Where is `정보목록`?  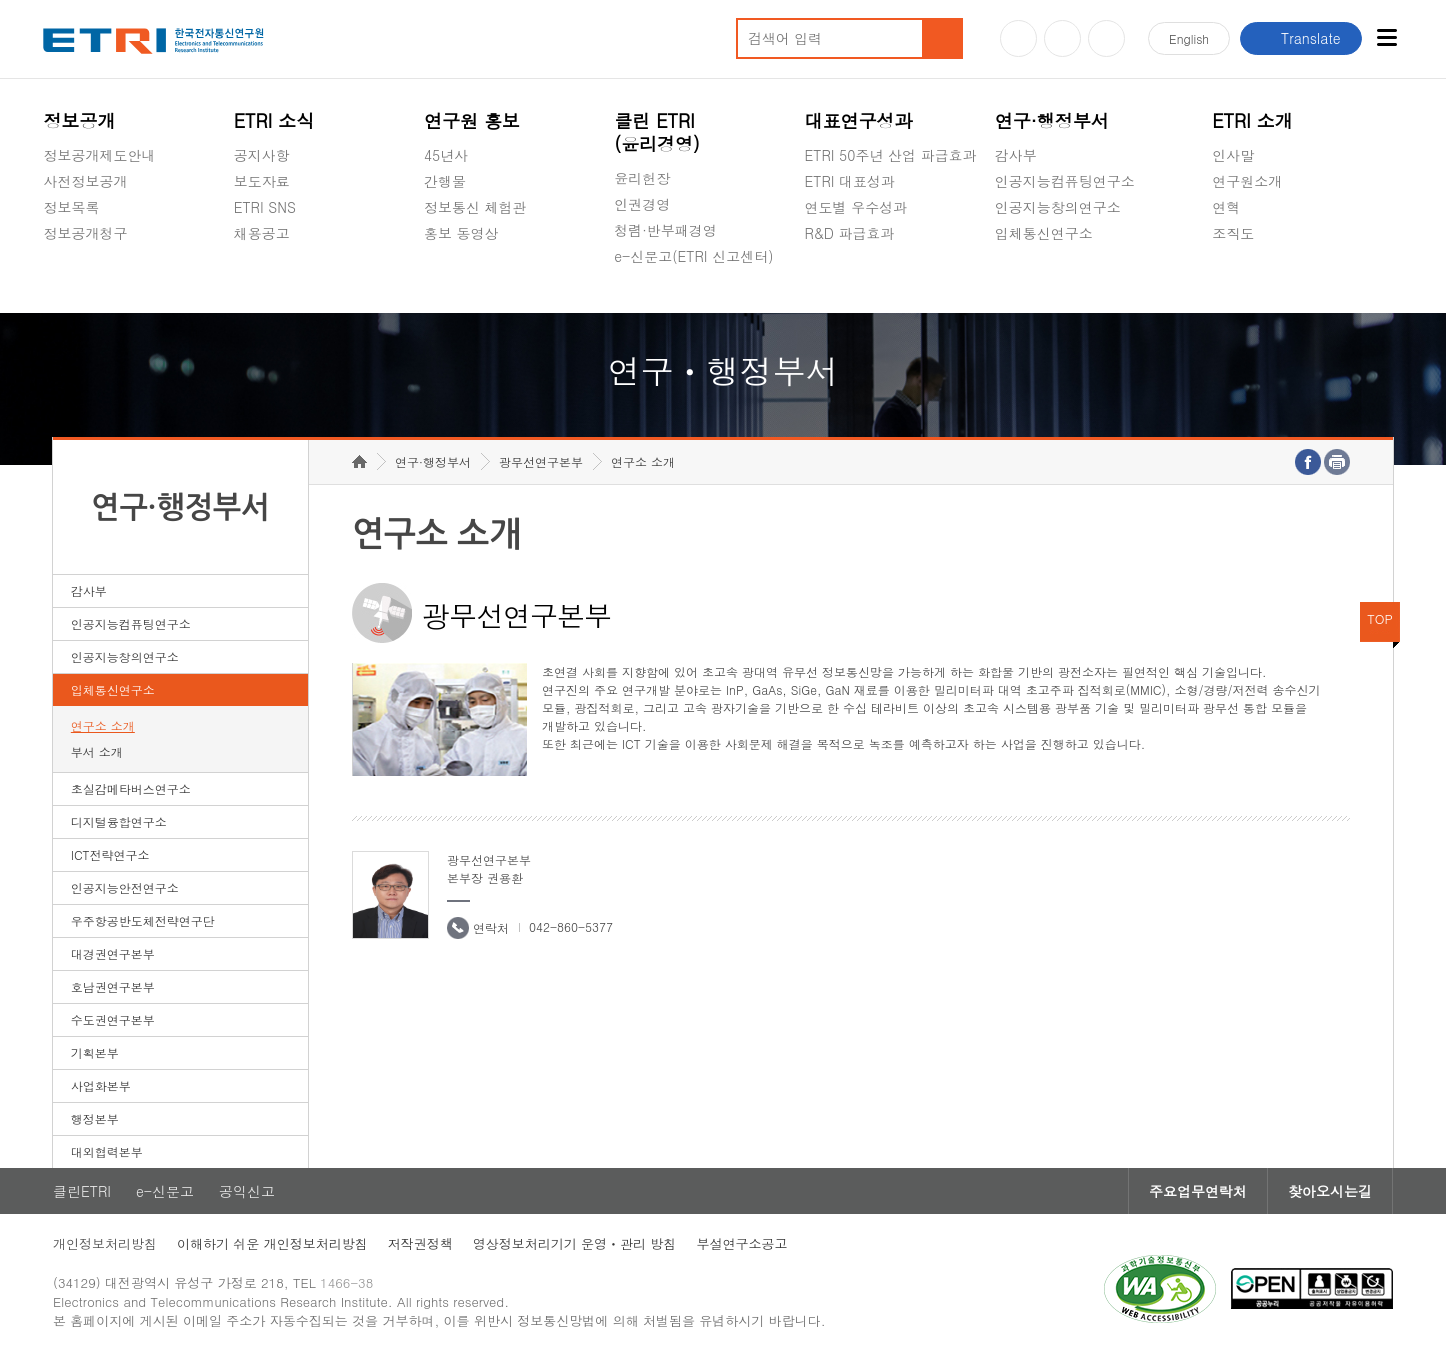
정보목록 is located at coordinates (71, 207).